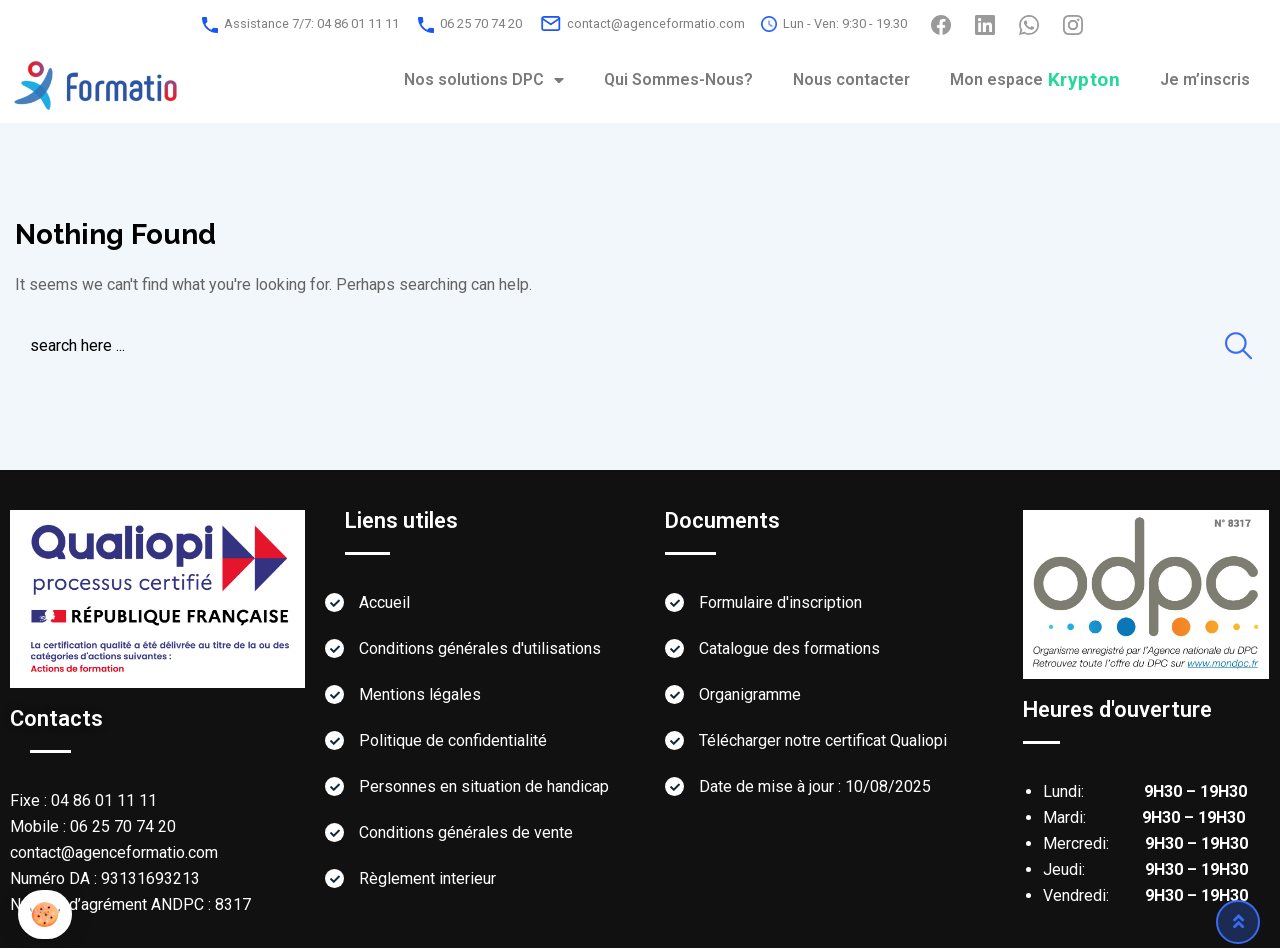 The image size is (1280, 949). I want to click on Qui Sommes-Nous?, so click(678, 79).